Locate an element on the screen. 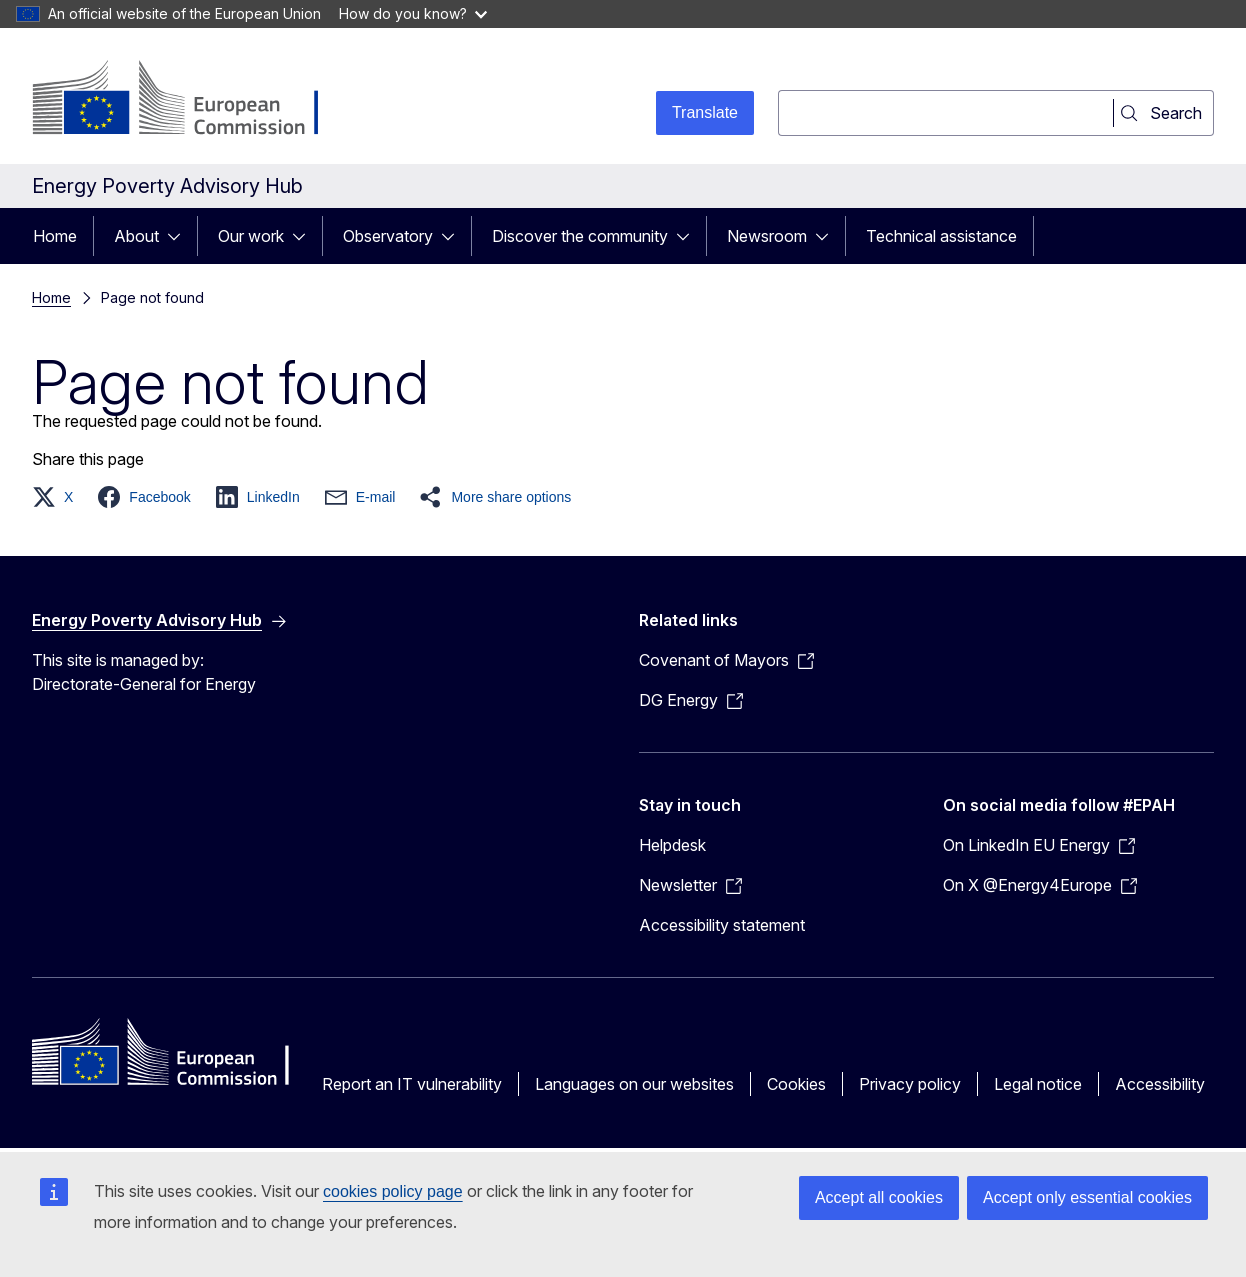 This screenshot has width=1246, height=1277. cookies policy page is located at coordinates (393, 1191).